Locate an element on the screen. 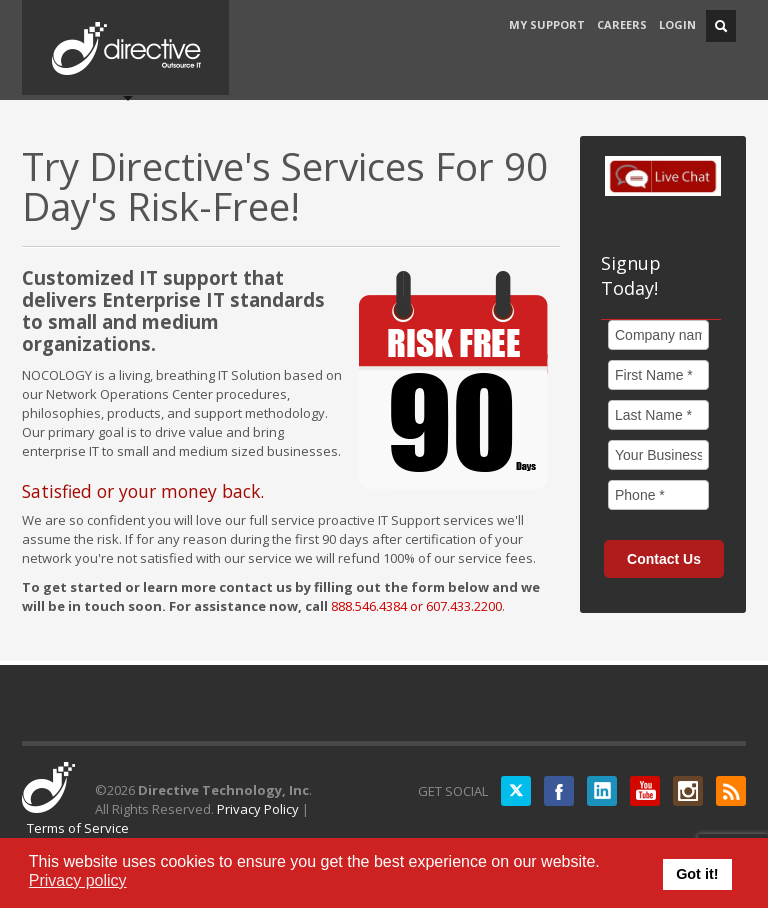 The height and width of the screenshot is (908, 768). LOGIN is located at coordinates (677, 24).